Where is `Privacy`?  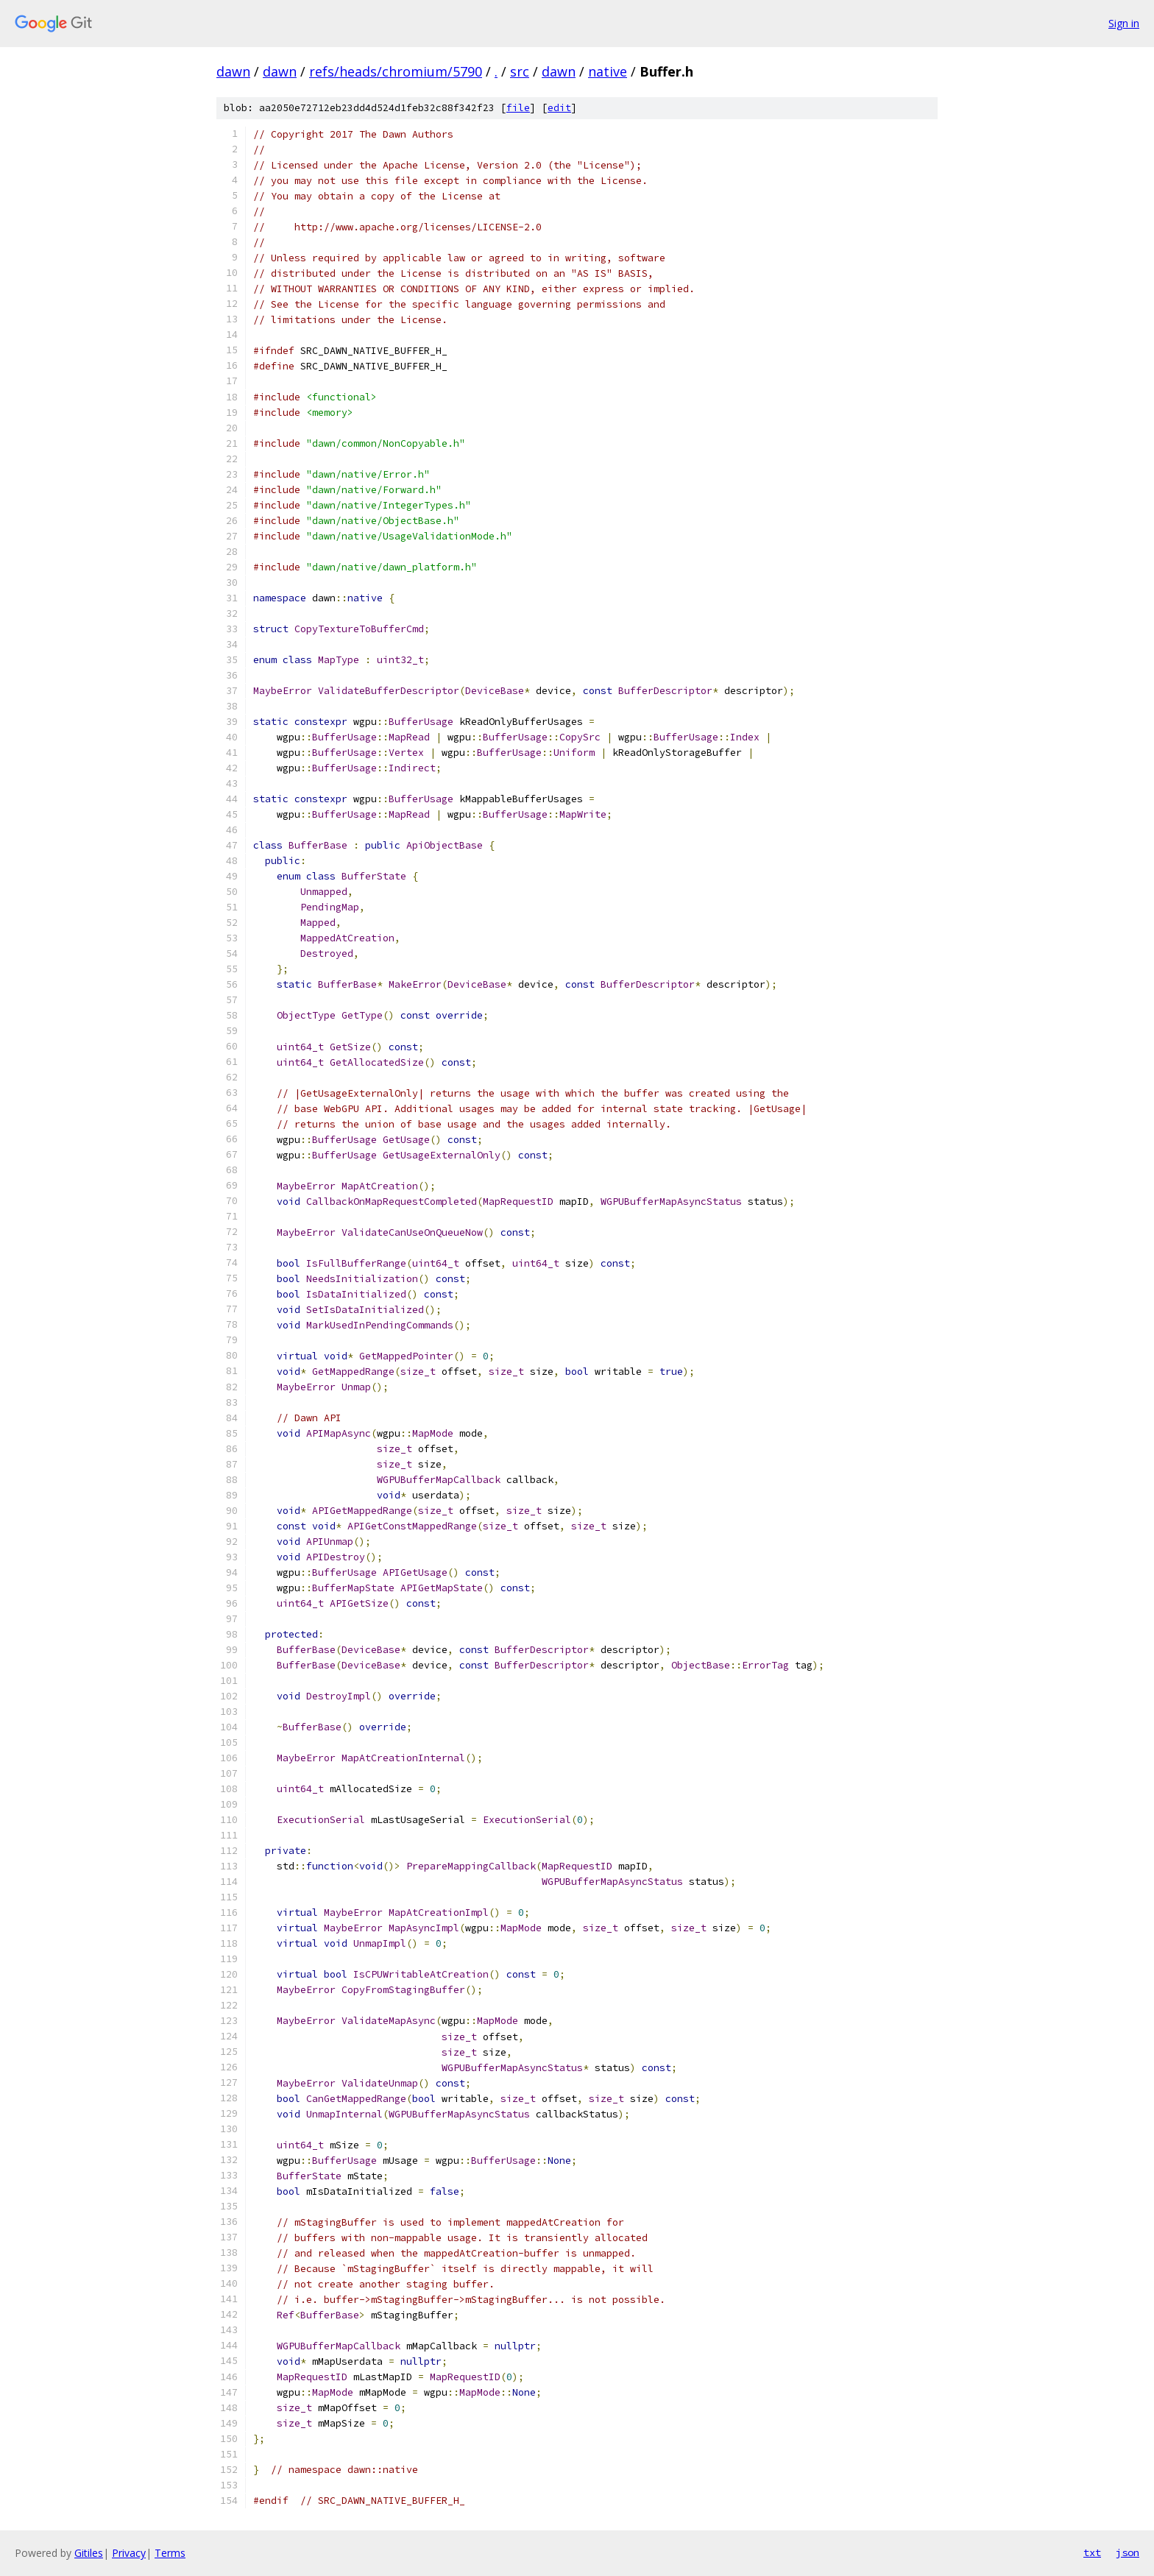 Privacy is located at coordinates (129, 2553).